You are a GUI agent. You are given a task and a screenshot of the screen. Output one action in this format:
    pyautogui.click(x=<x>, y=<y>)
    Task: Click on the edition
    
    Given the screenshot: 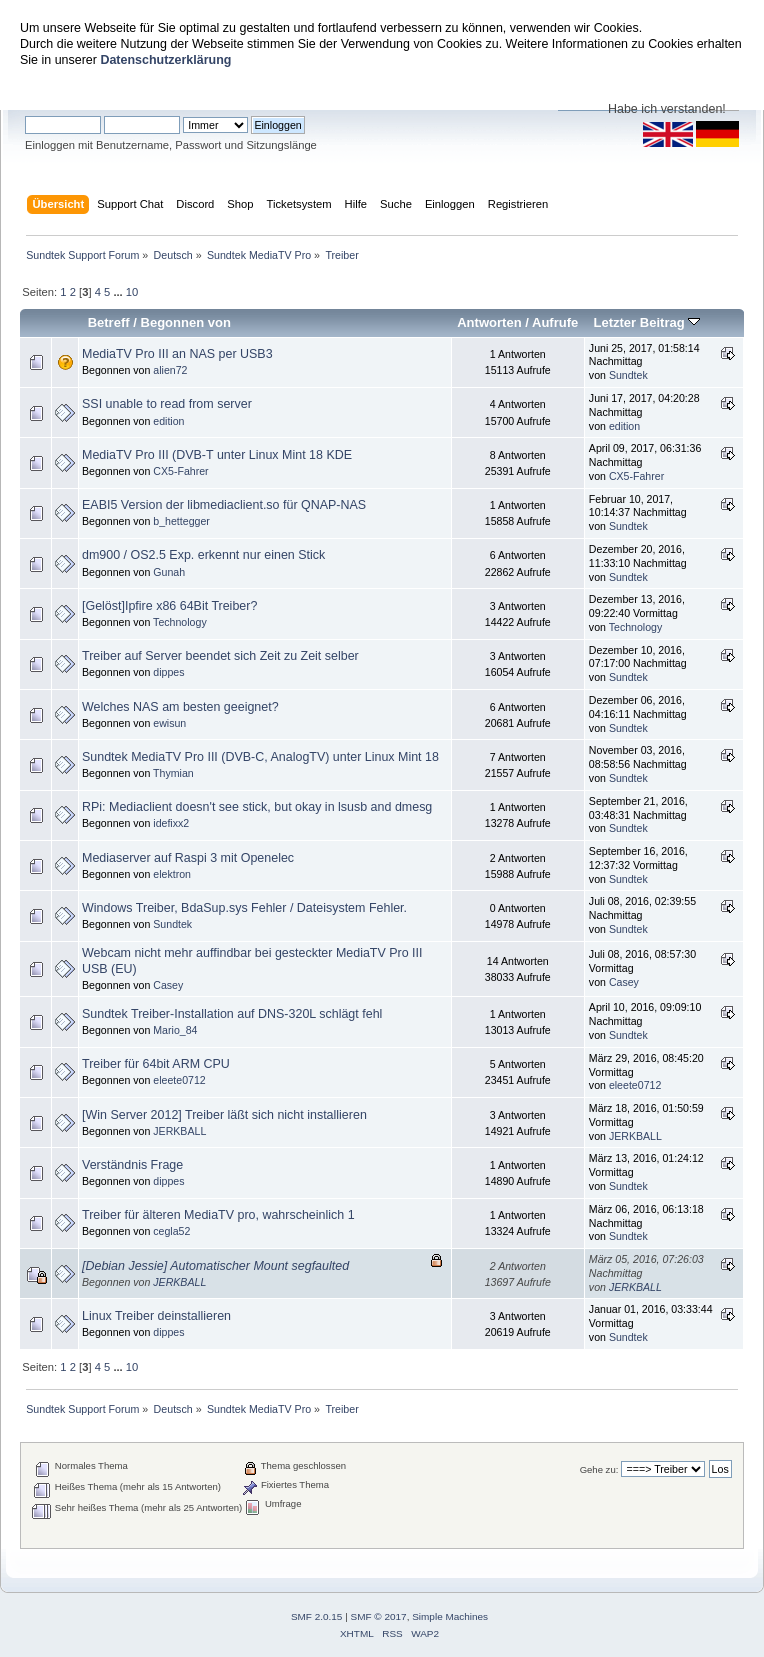 What is the action you would take?
    pyautogui.click(x=168, y=421)
    